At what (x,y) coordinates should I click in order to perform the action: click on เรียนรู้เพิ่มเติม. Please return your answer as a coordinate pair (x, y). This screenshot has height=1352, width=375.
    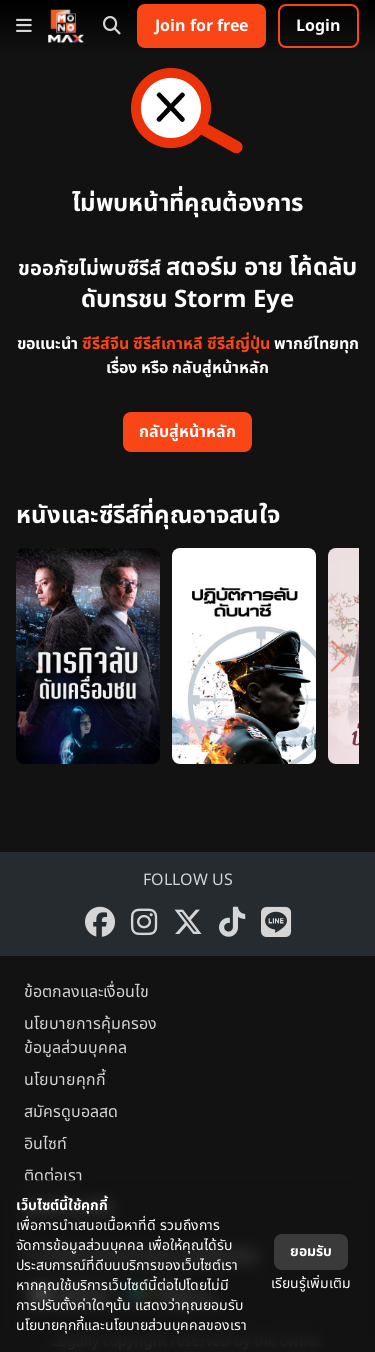
    Looking at the image, I should click on (311, 1283).